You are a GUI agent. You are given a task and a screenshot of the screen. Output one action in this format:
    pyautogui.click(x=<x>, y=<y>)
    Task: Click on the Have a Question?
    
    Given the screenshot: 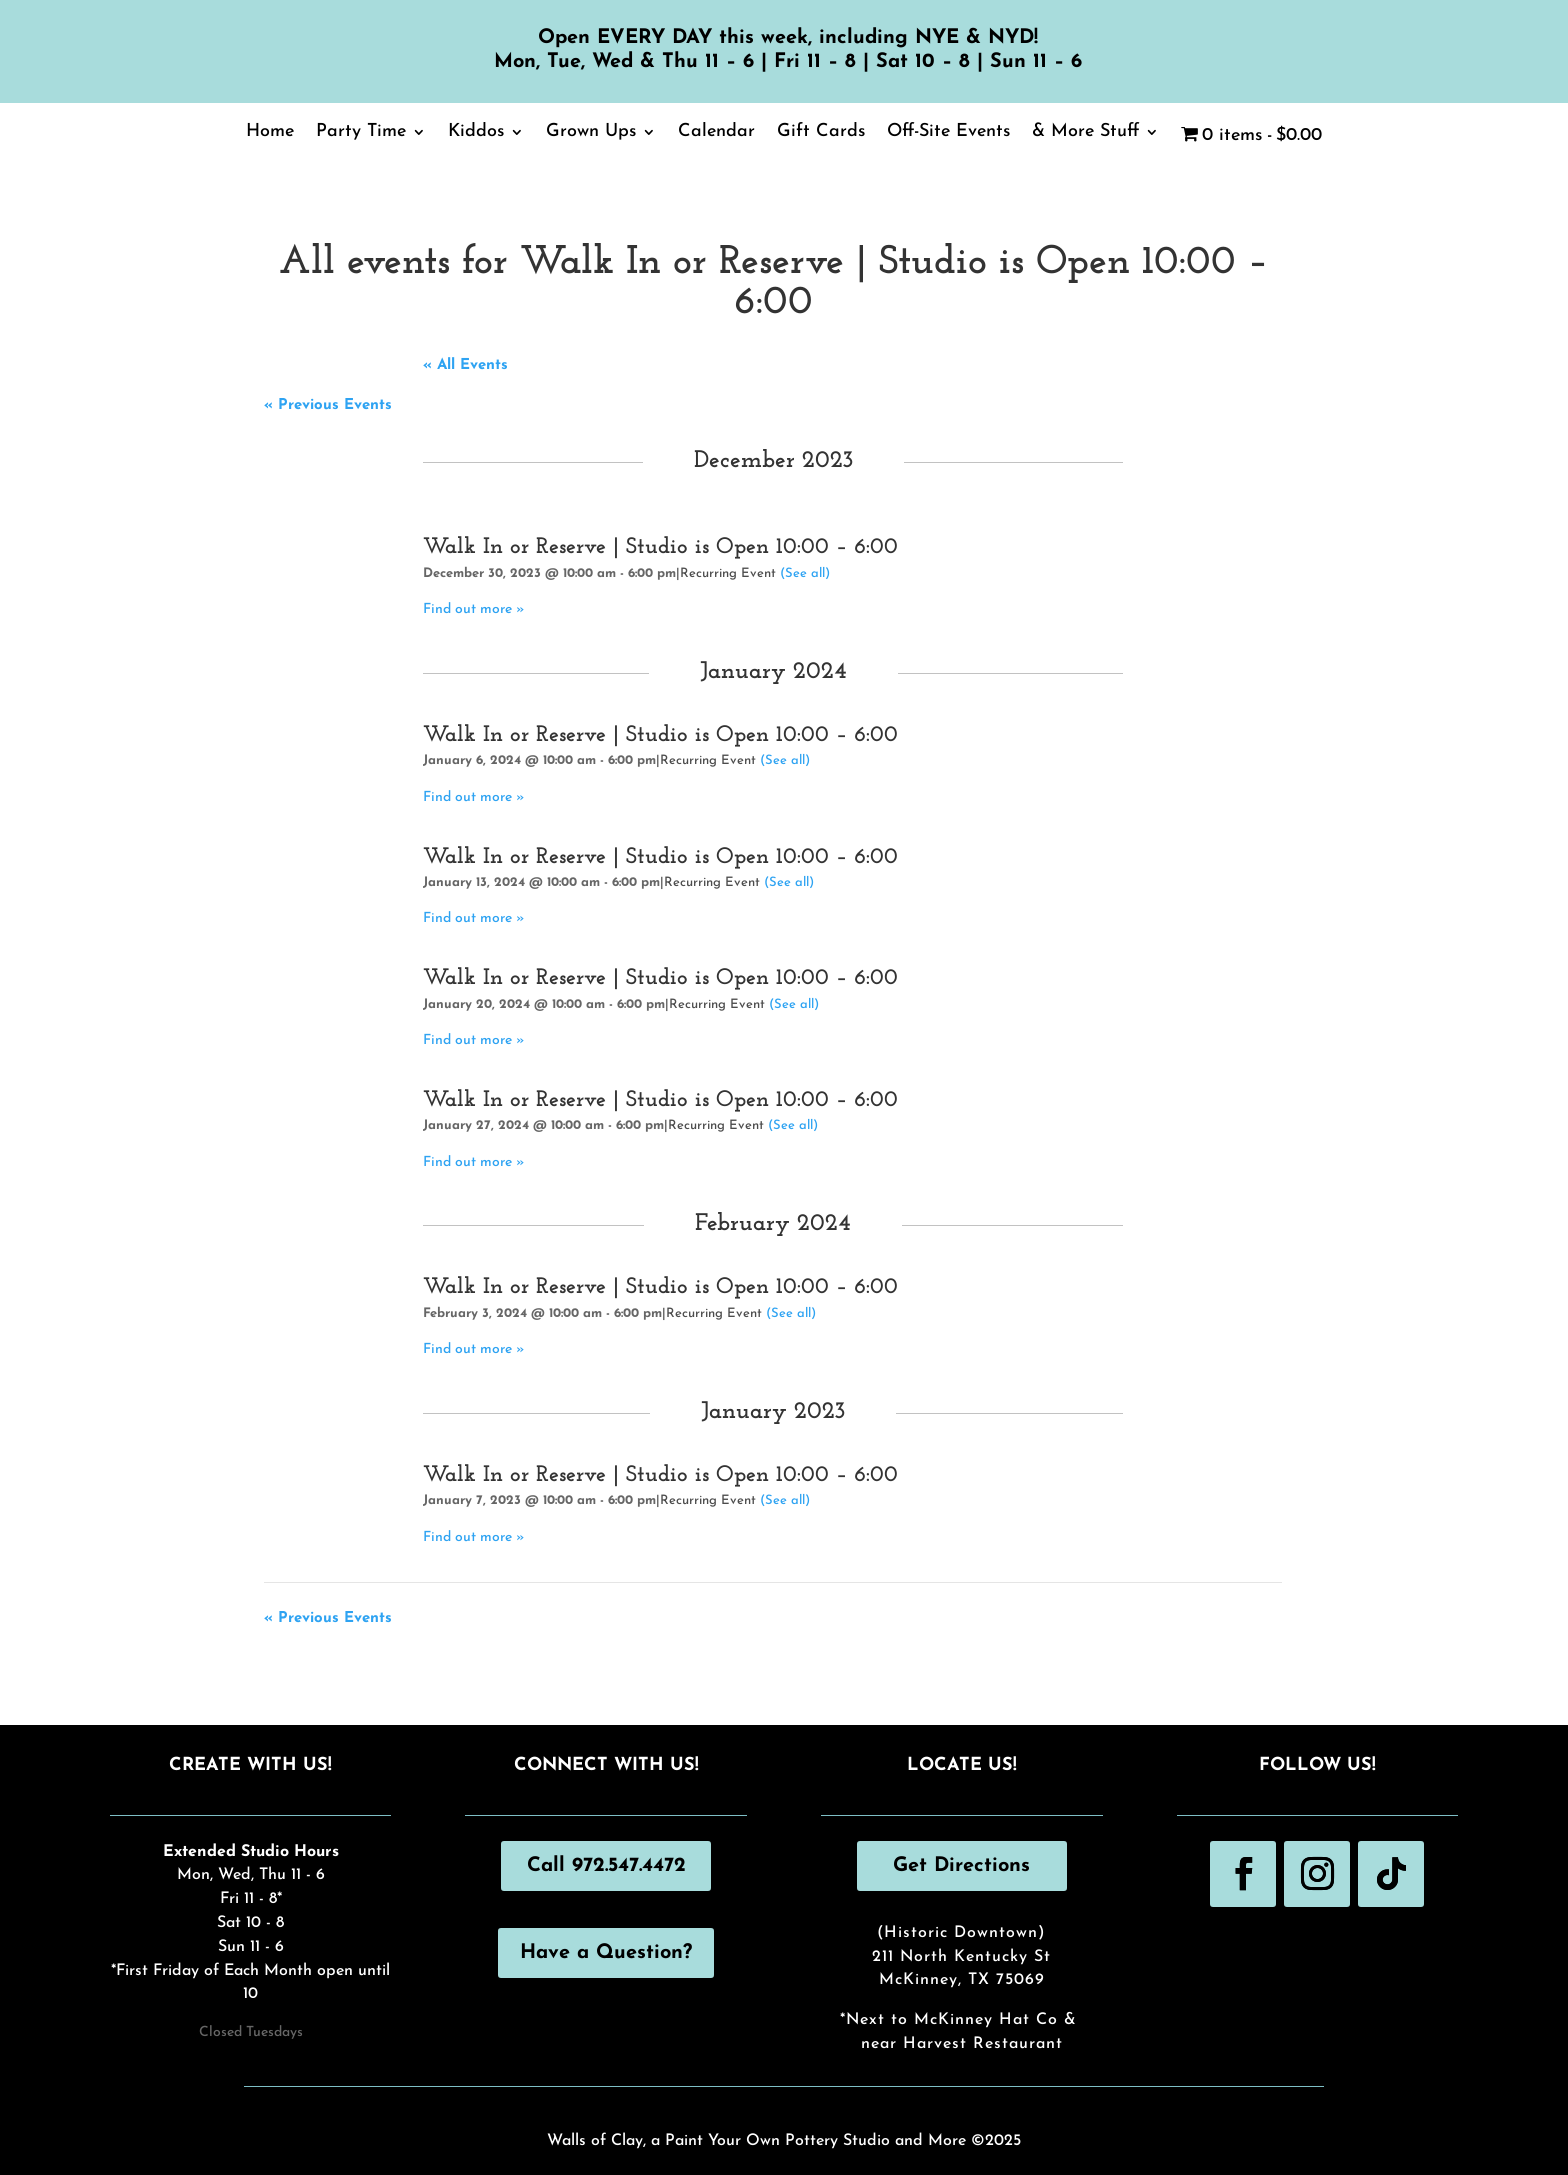 What is the action you would take?
    pyautogui.click(x=606, y=1953)
    